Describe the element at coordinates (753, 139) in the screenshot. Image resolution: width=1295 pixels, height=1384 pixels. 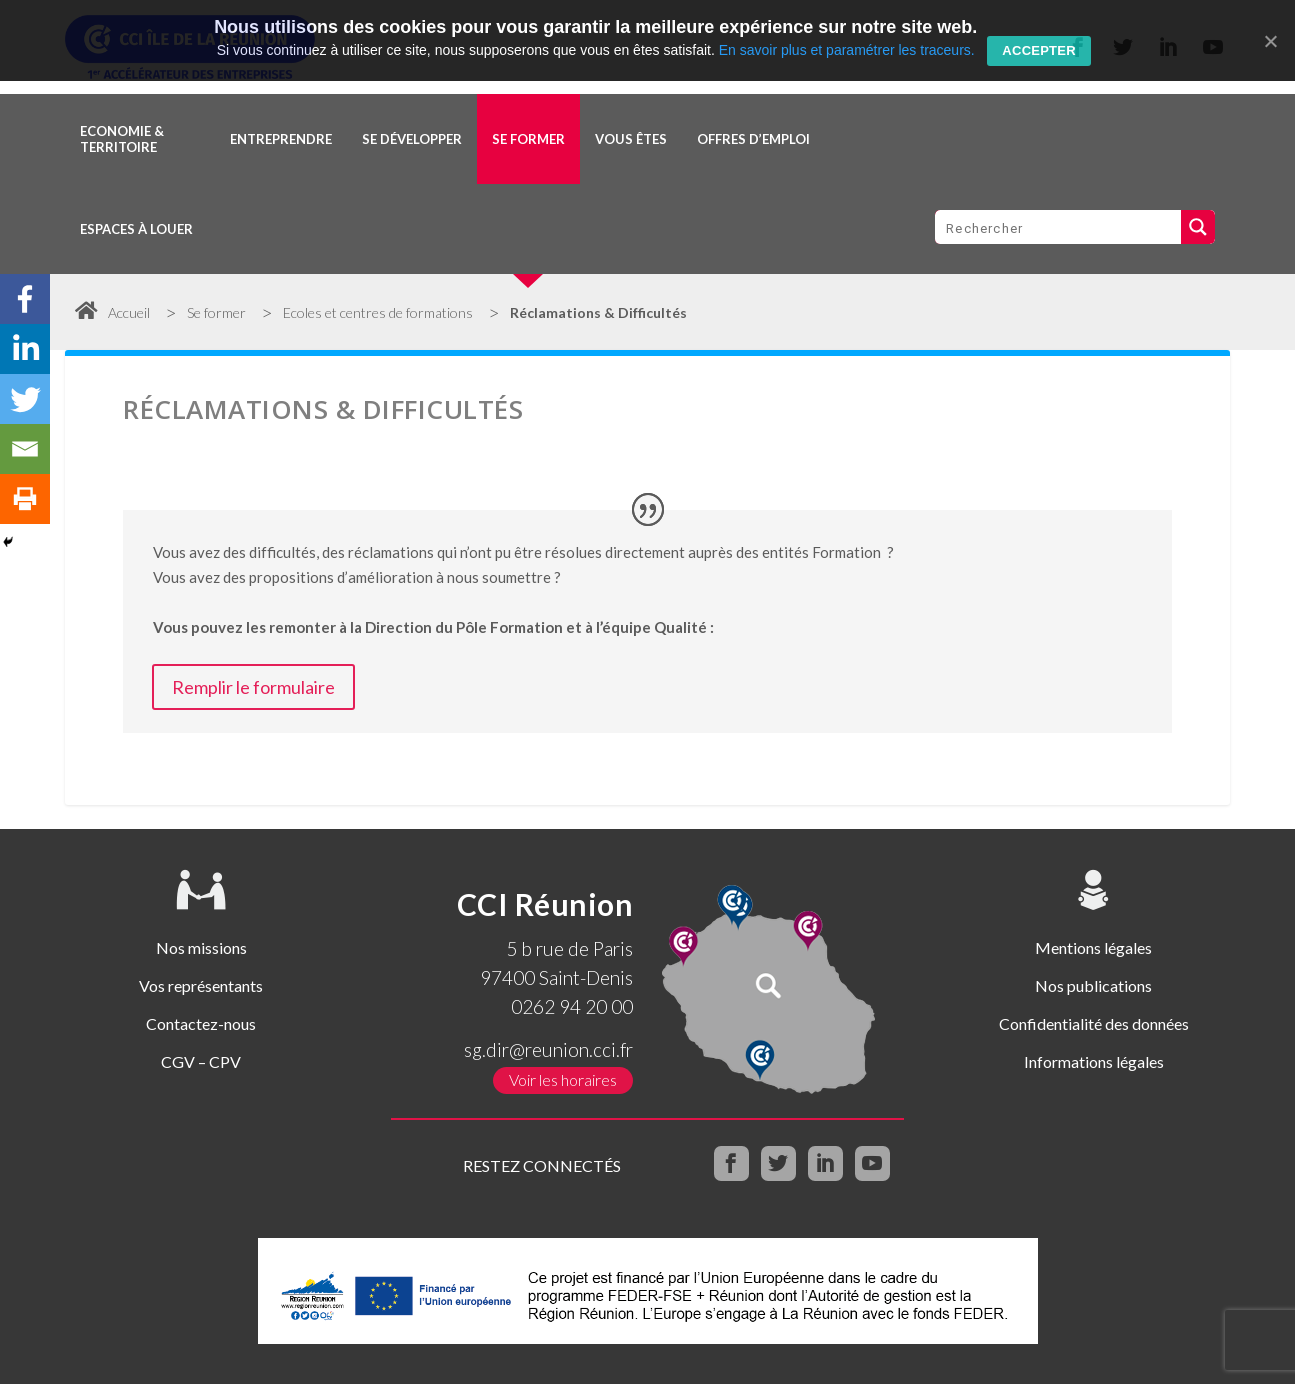
I see `OFFRES D’EMPLOI` at that location.